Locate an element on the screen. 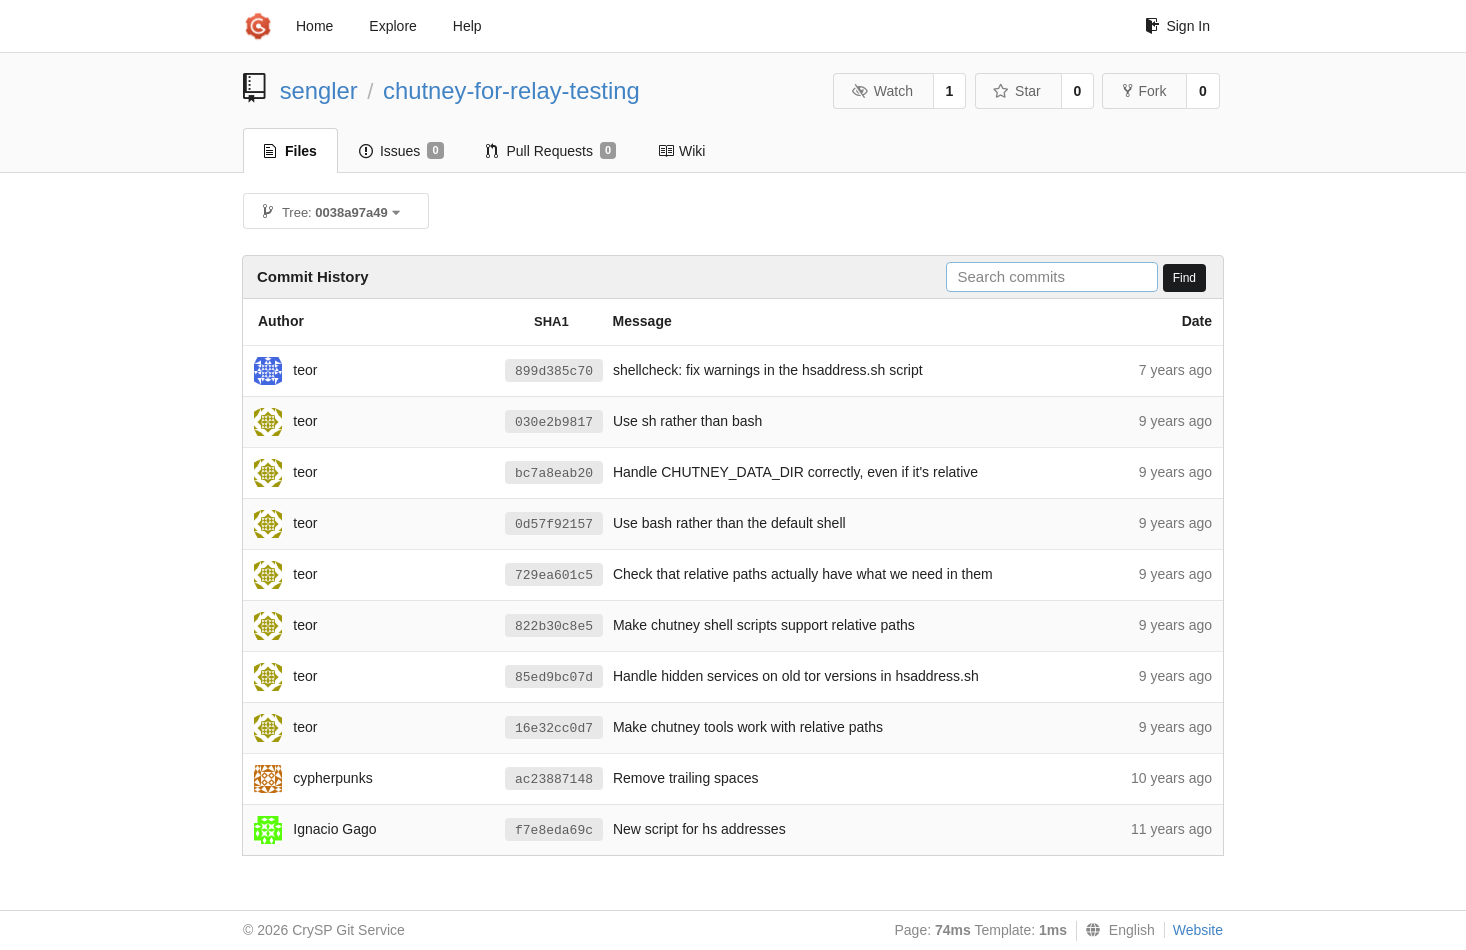  ac23887148 is located at coordinates (554, 779).